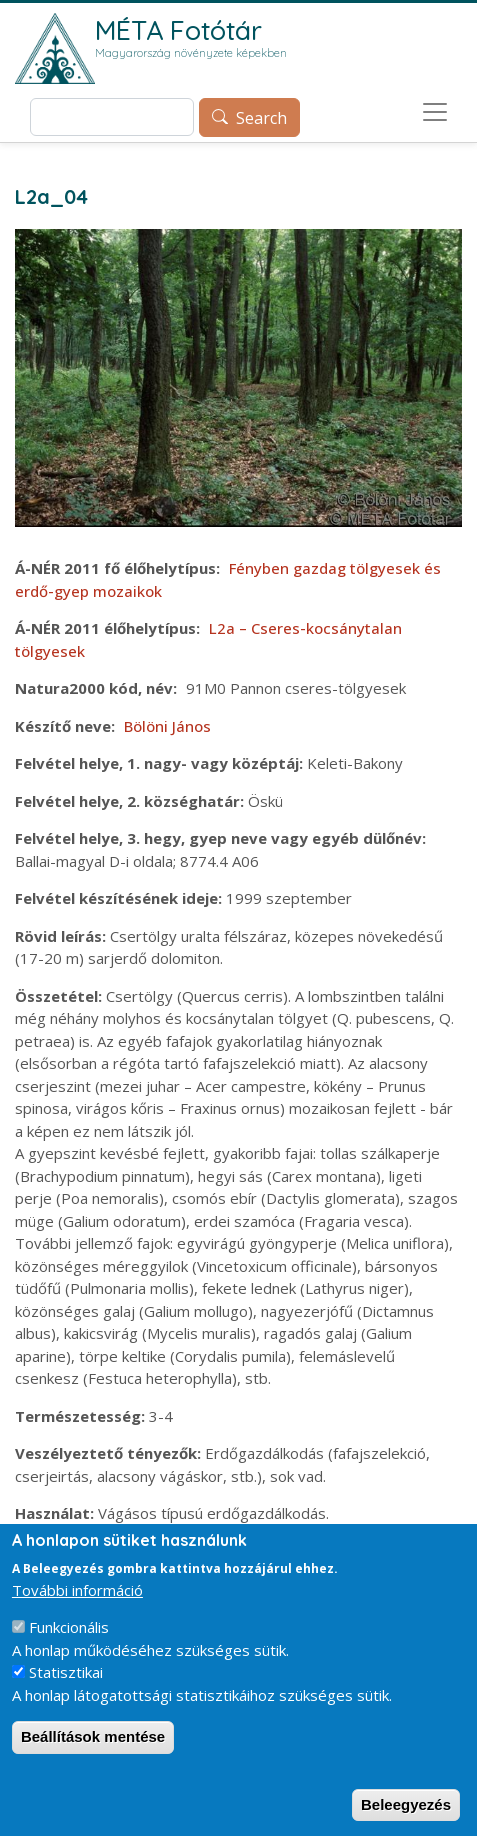  Describe the element at coordinates (261, 118) in the screenshot. I see `Search` at that location.